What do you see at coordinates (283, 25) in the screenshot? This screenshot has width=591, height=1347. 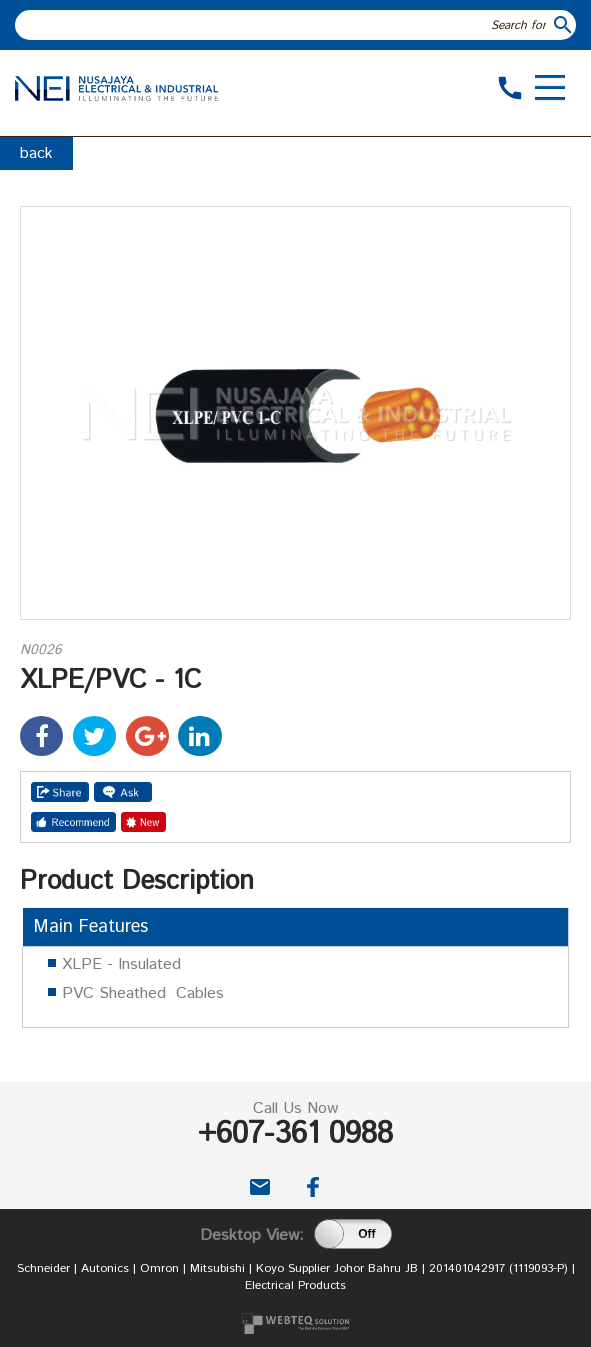 I see `[textbox]` at bounding box center [283, 25].